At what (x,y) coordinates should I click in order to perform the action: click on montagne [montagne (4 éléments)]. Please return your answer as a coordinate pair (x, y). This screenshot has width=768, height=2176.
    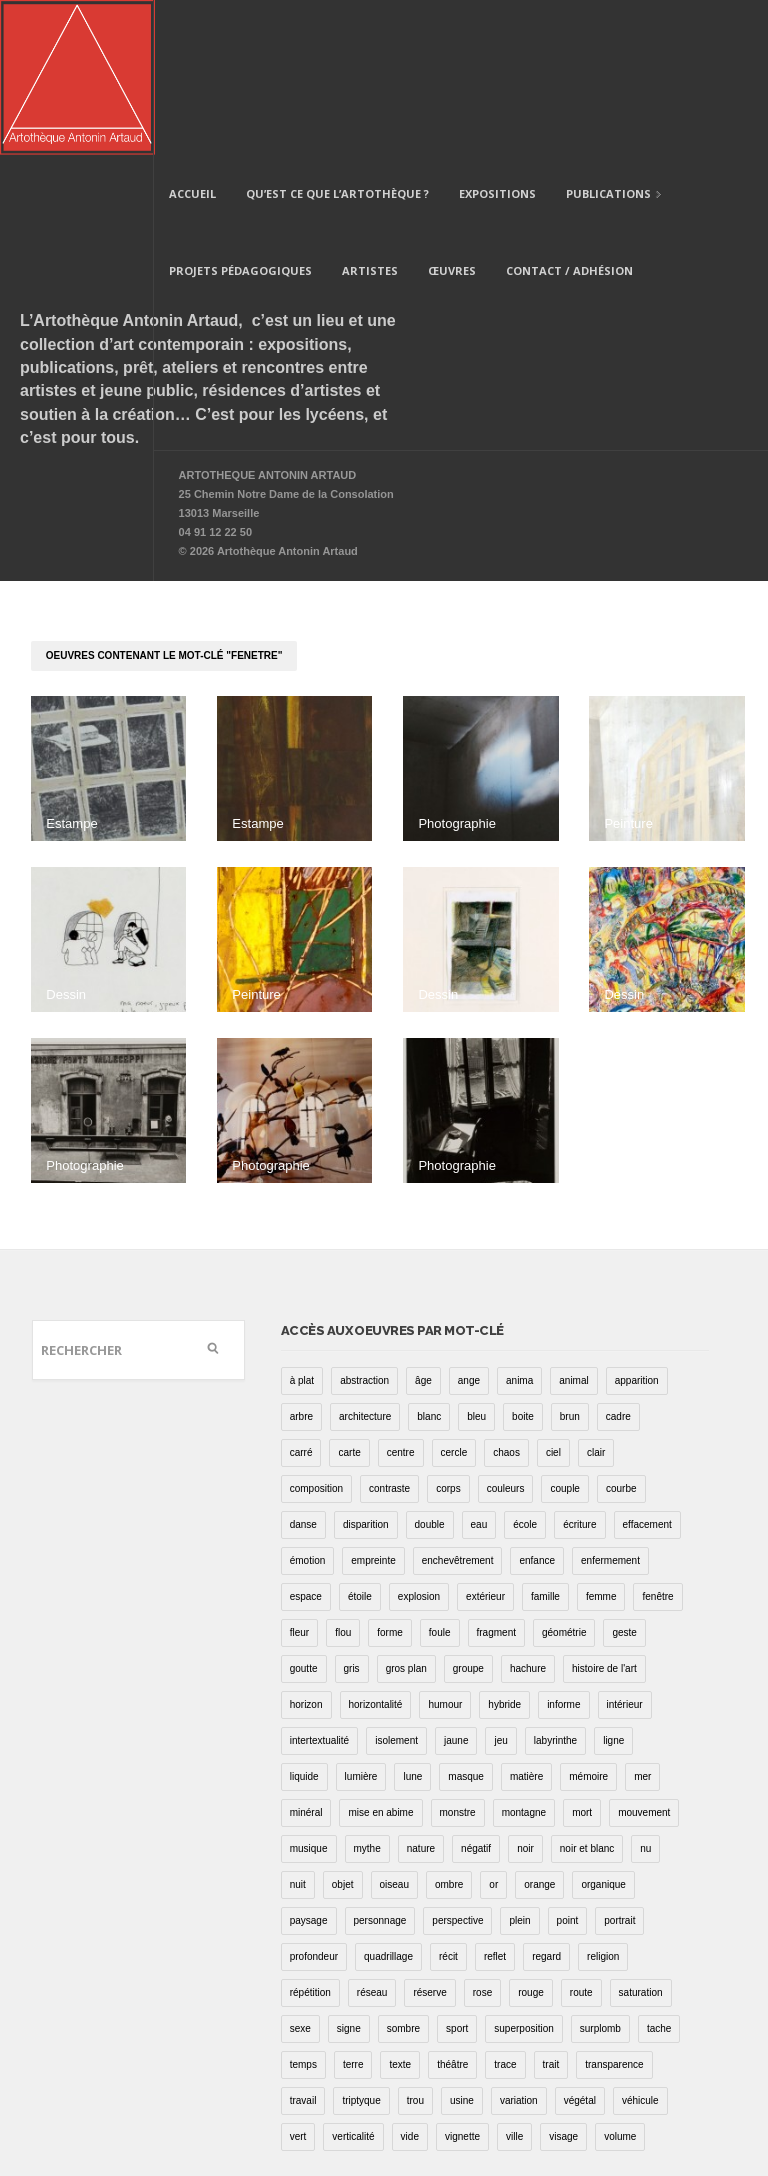
    Looking at the image, I should click on (524, 1657).